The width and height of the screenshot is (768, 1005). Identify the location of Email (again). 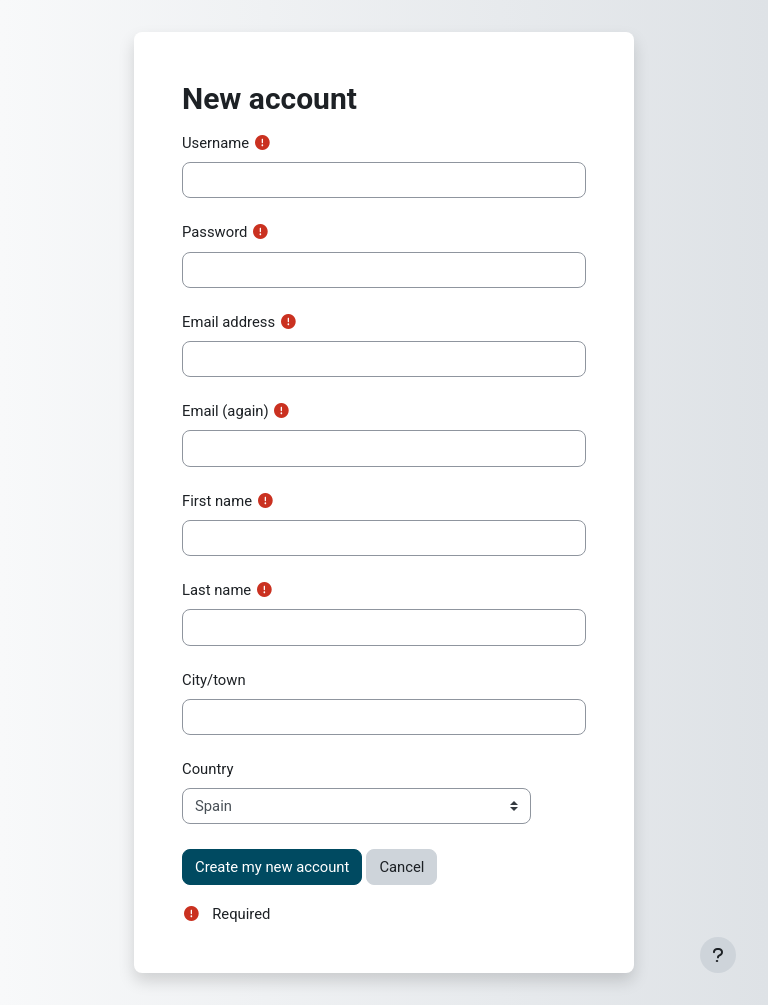
(225, 411).